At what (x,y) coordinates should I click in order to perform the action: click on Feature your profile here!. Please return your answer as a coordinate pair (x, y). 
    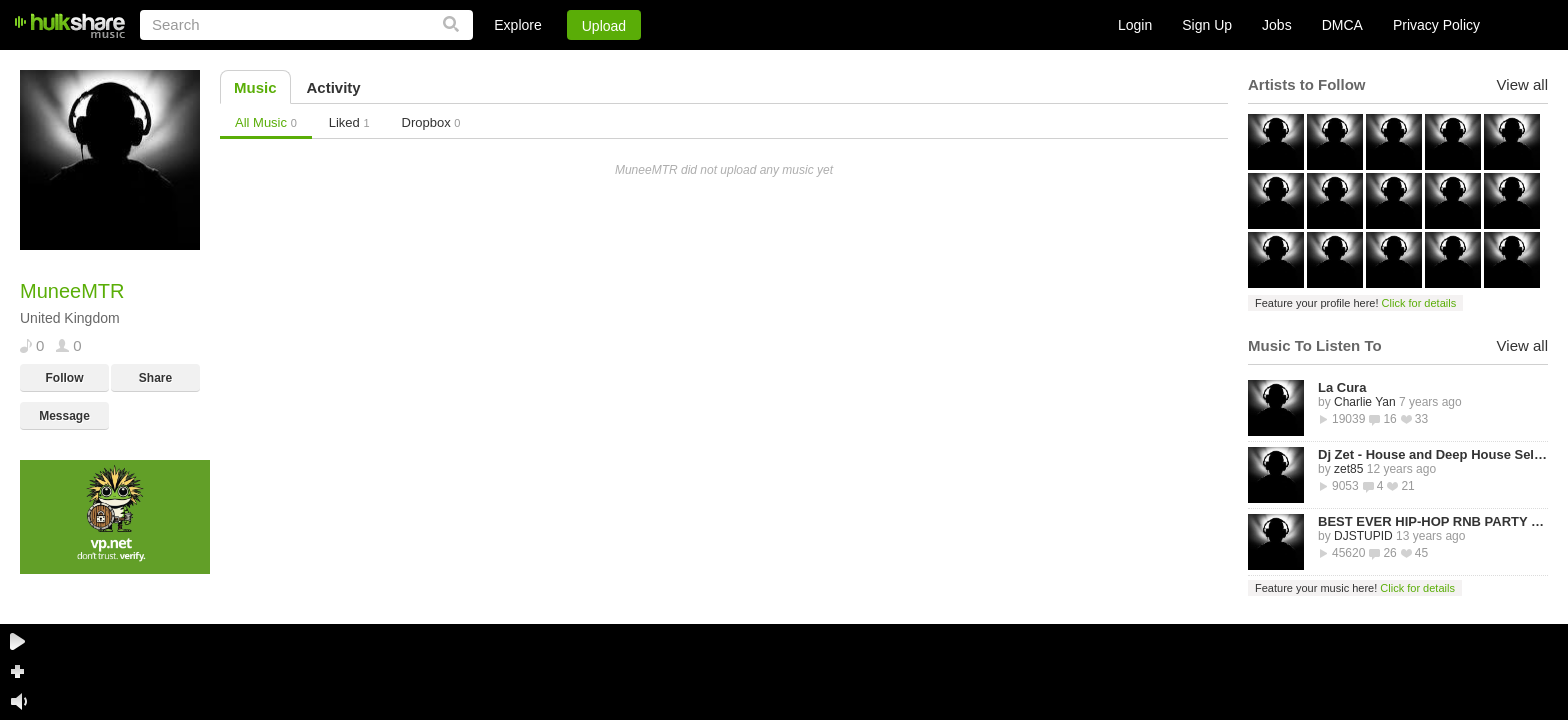
    Looking at the image, I should click on (1355, 303).